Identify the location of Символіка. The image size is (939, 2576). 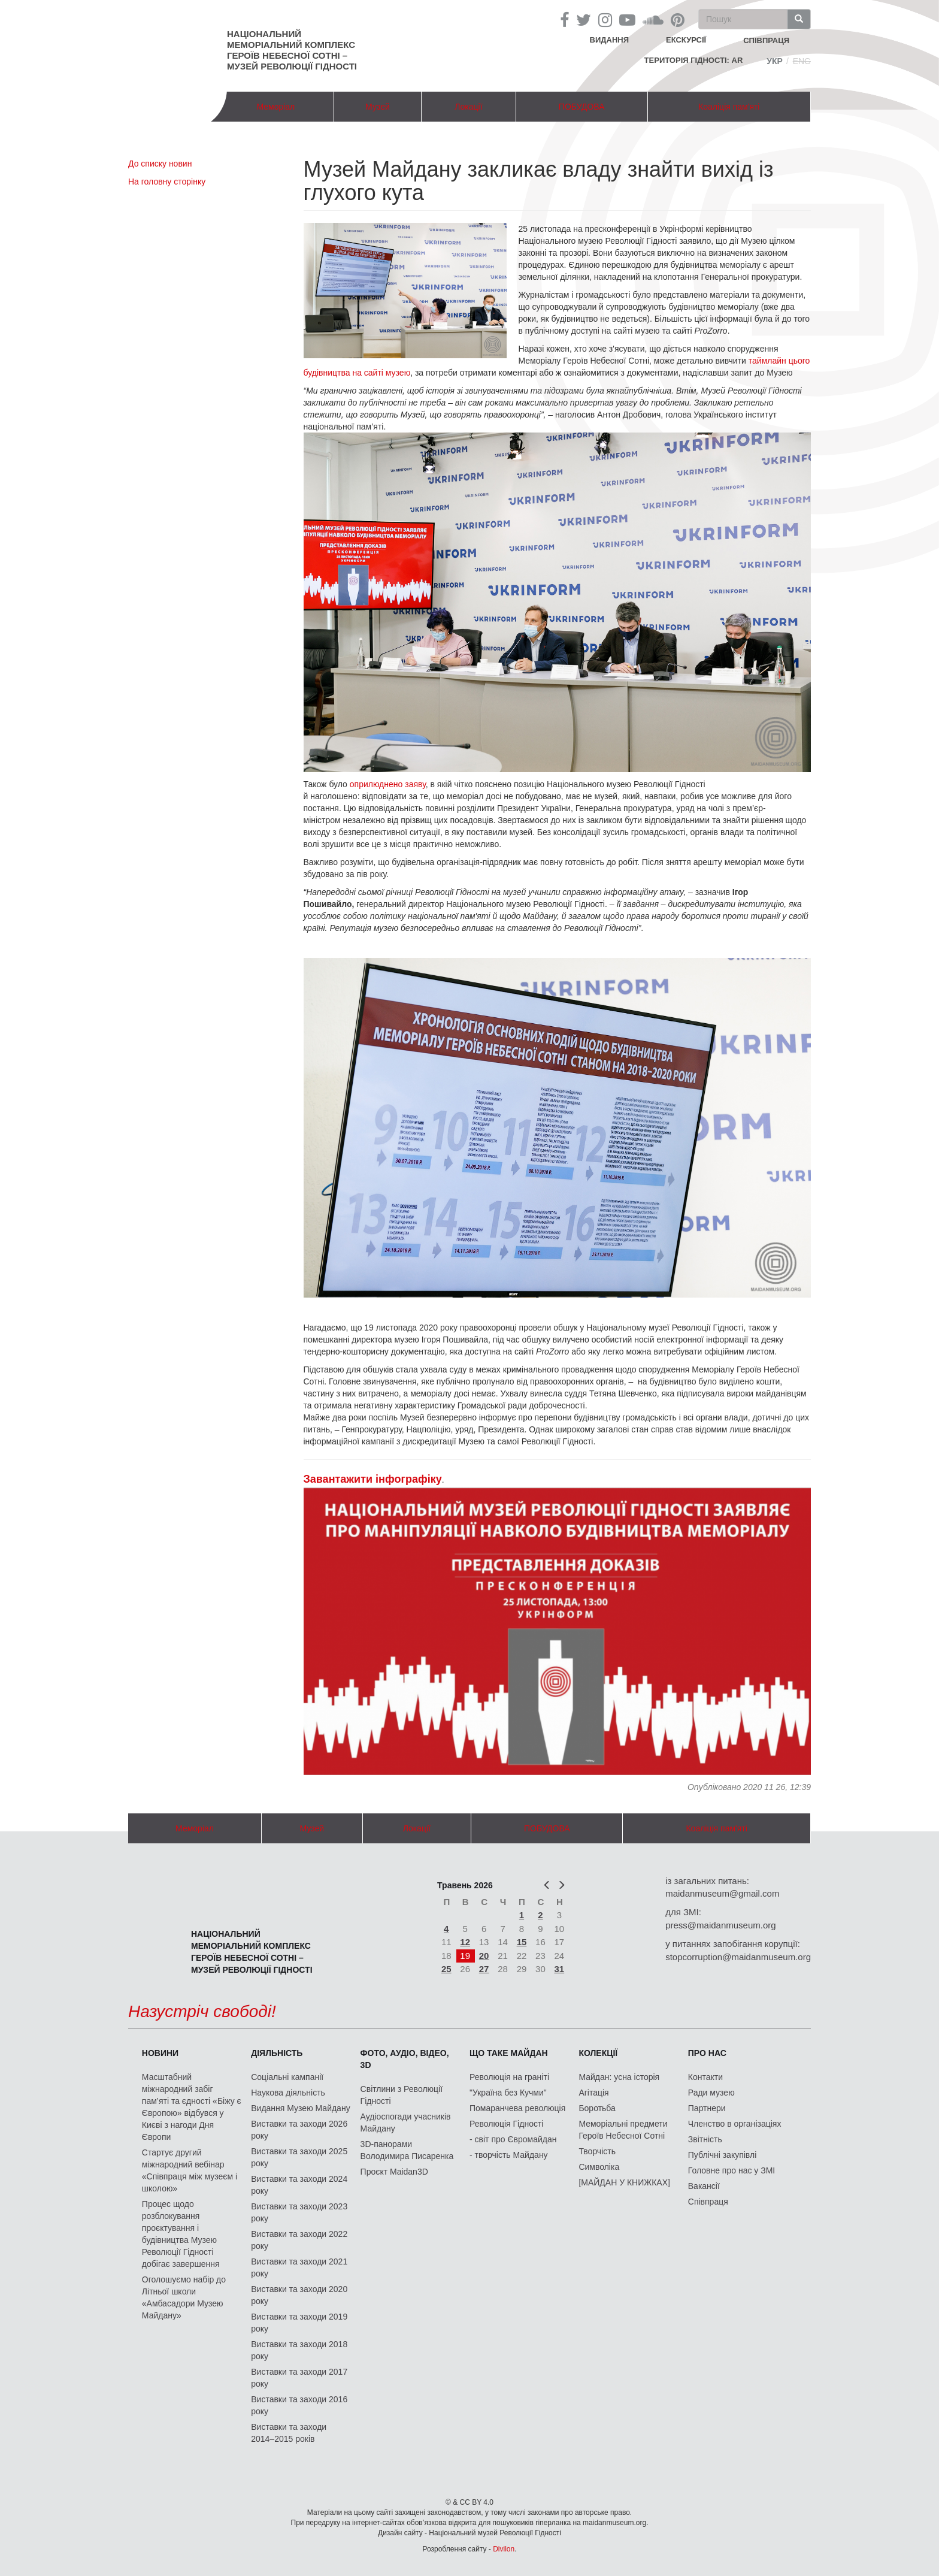
(598, 2167).